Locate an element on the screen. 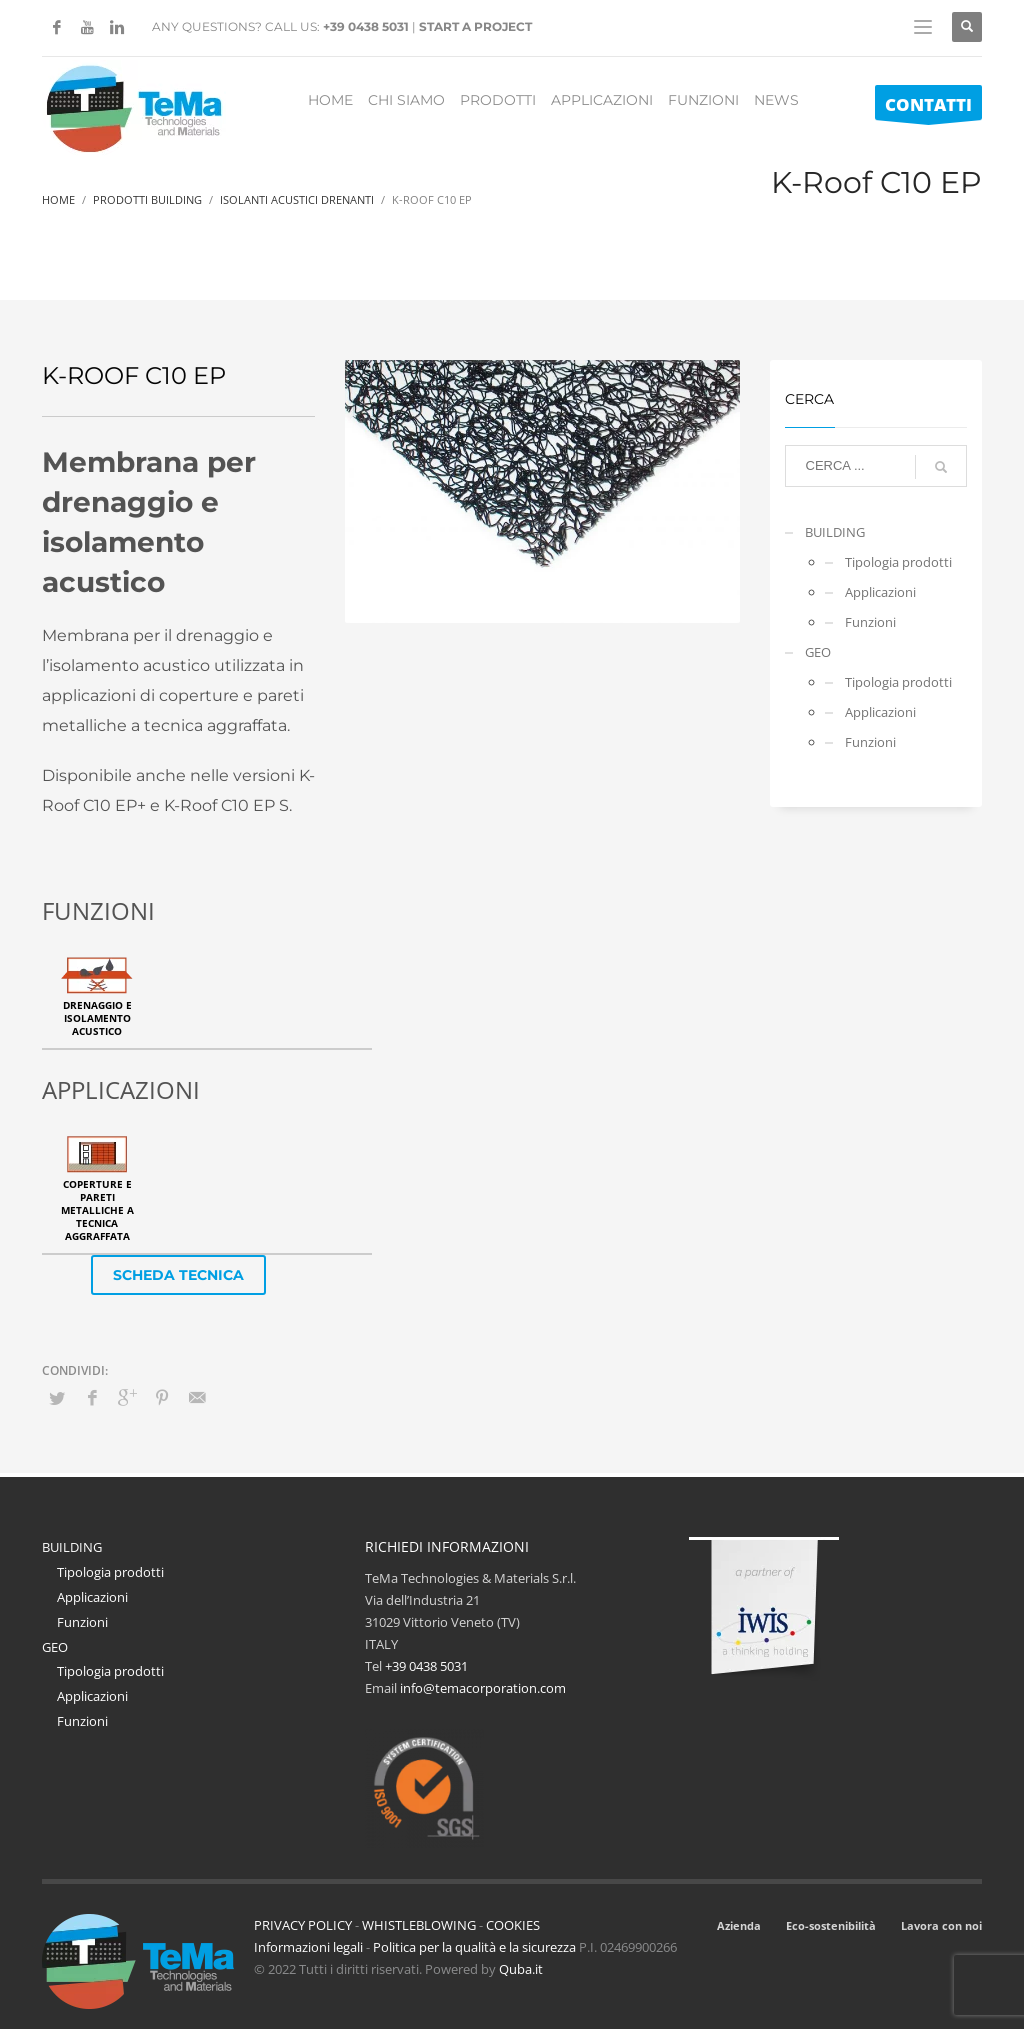 The height and width of the screenshot is (2029, 1024). Quba.it is located at coordinates (521, 1969).